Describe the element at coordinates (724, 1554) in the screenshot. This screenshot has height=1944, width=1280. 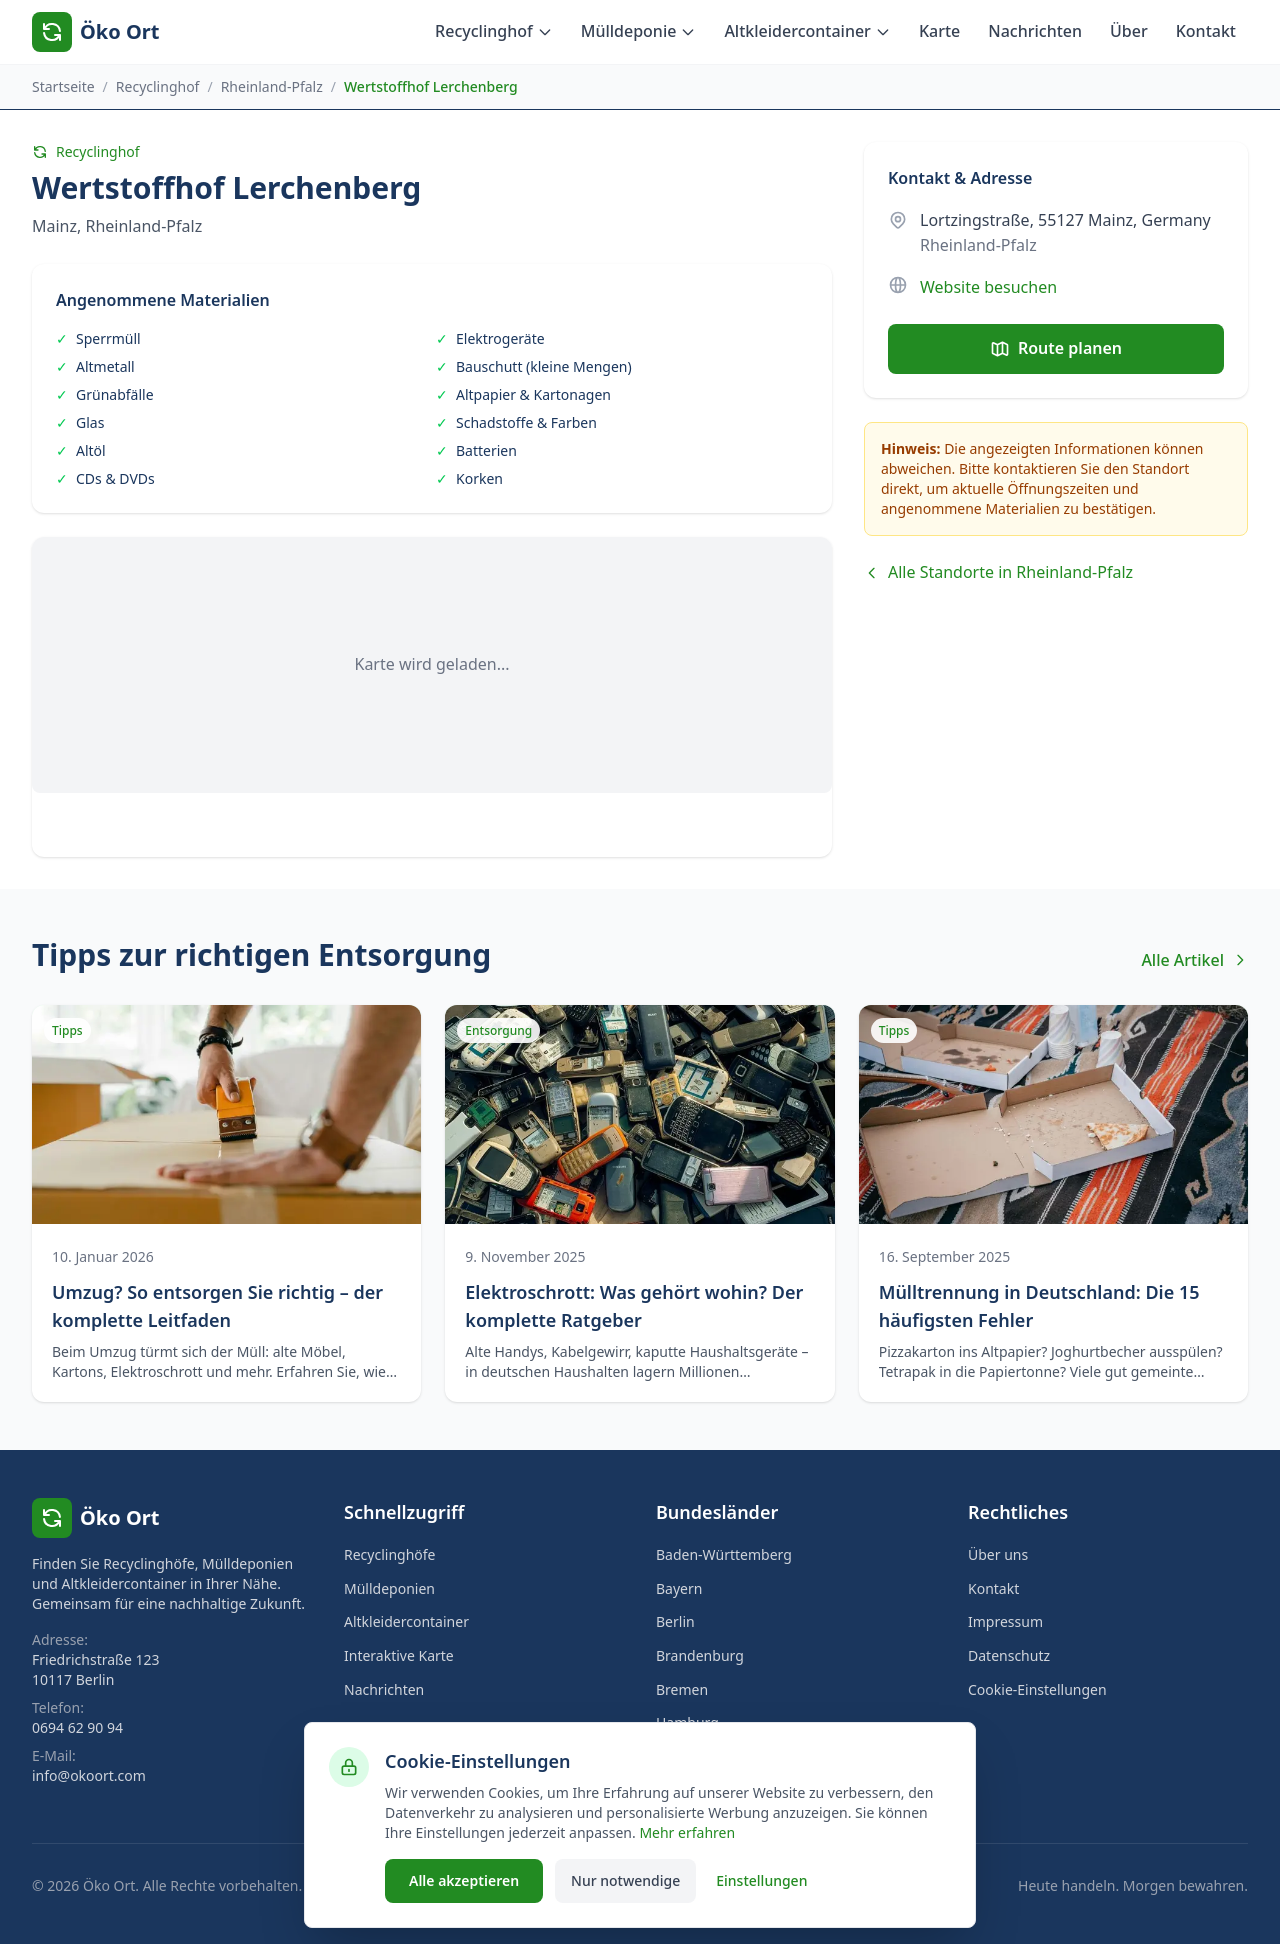
I see `Baden-Württemberg` at that location.